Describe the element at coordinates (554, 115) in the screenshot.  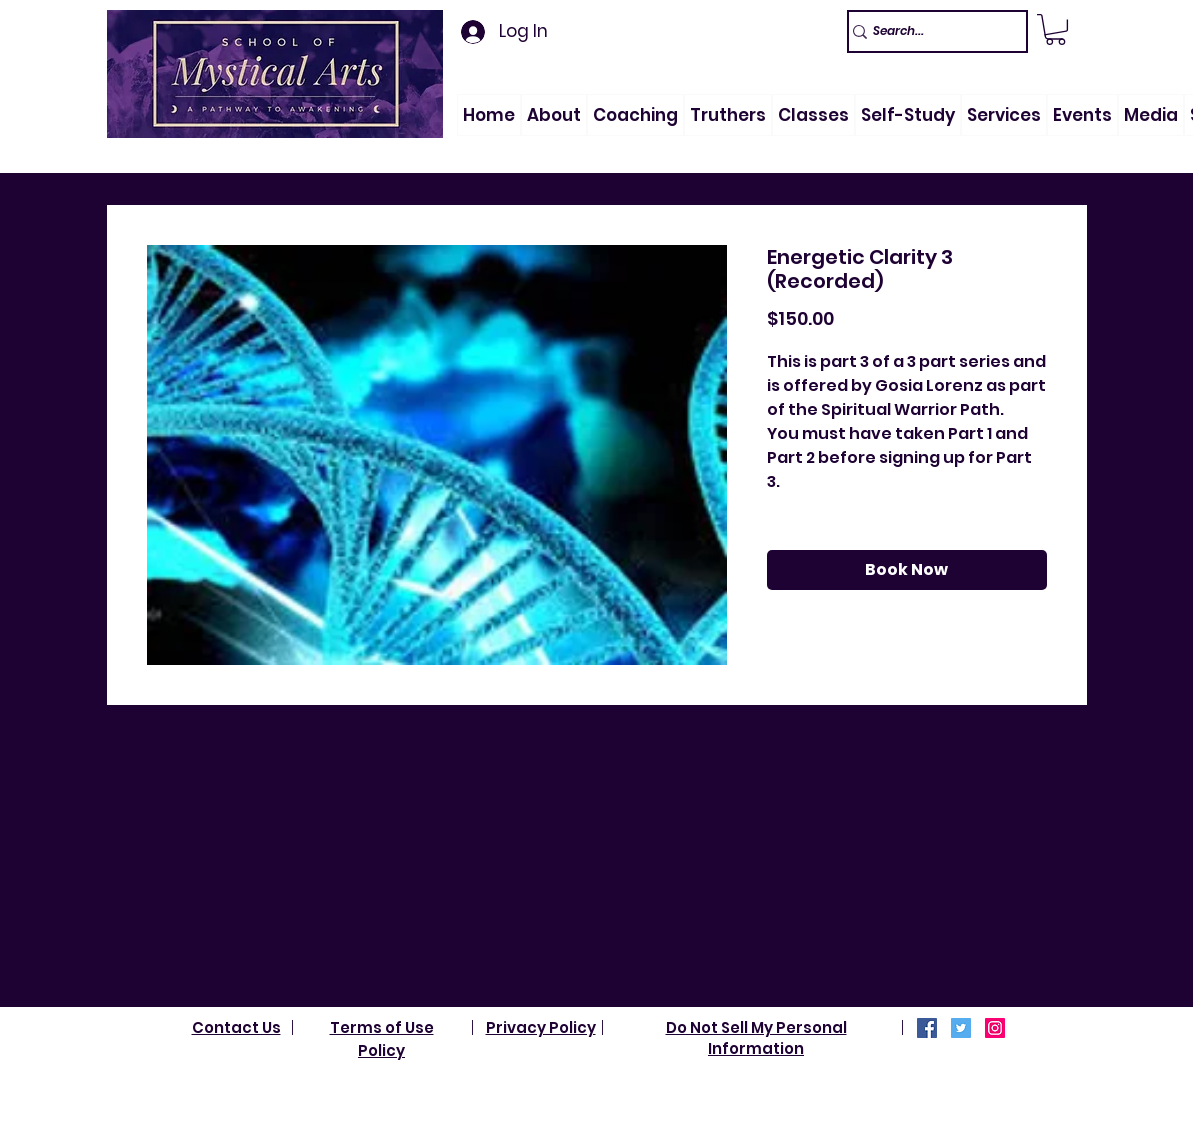
I see `[button]` at that location.